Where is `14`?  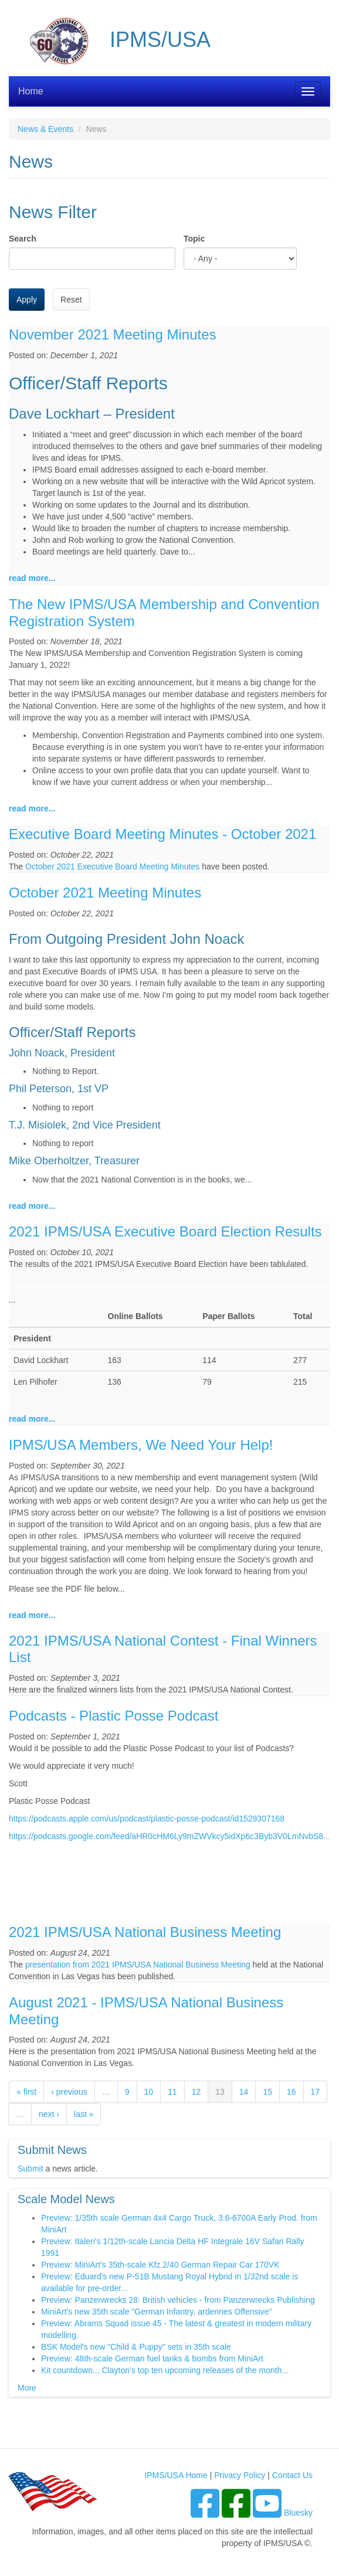
14 is located at coordinates (244, 2091).